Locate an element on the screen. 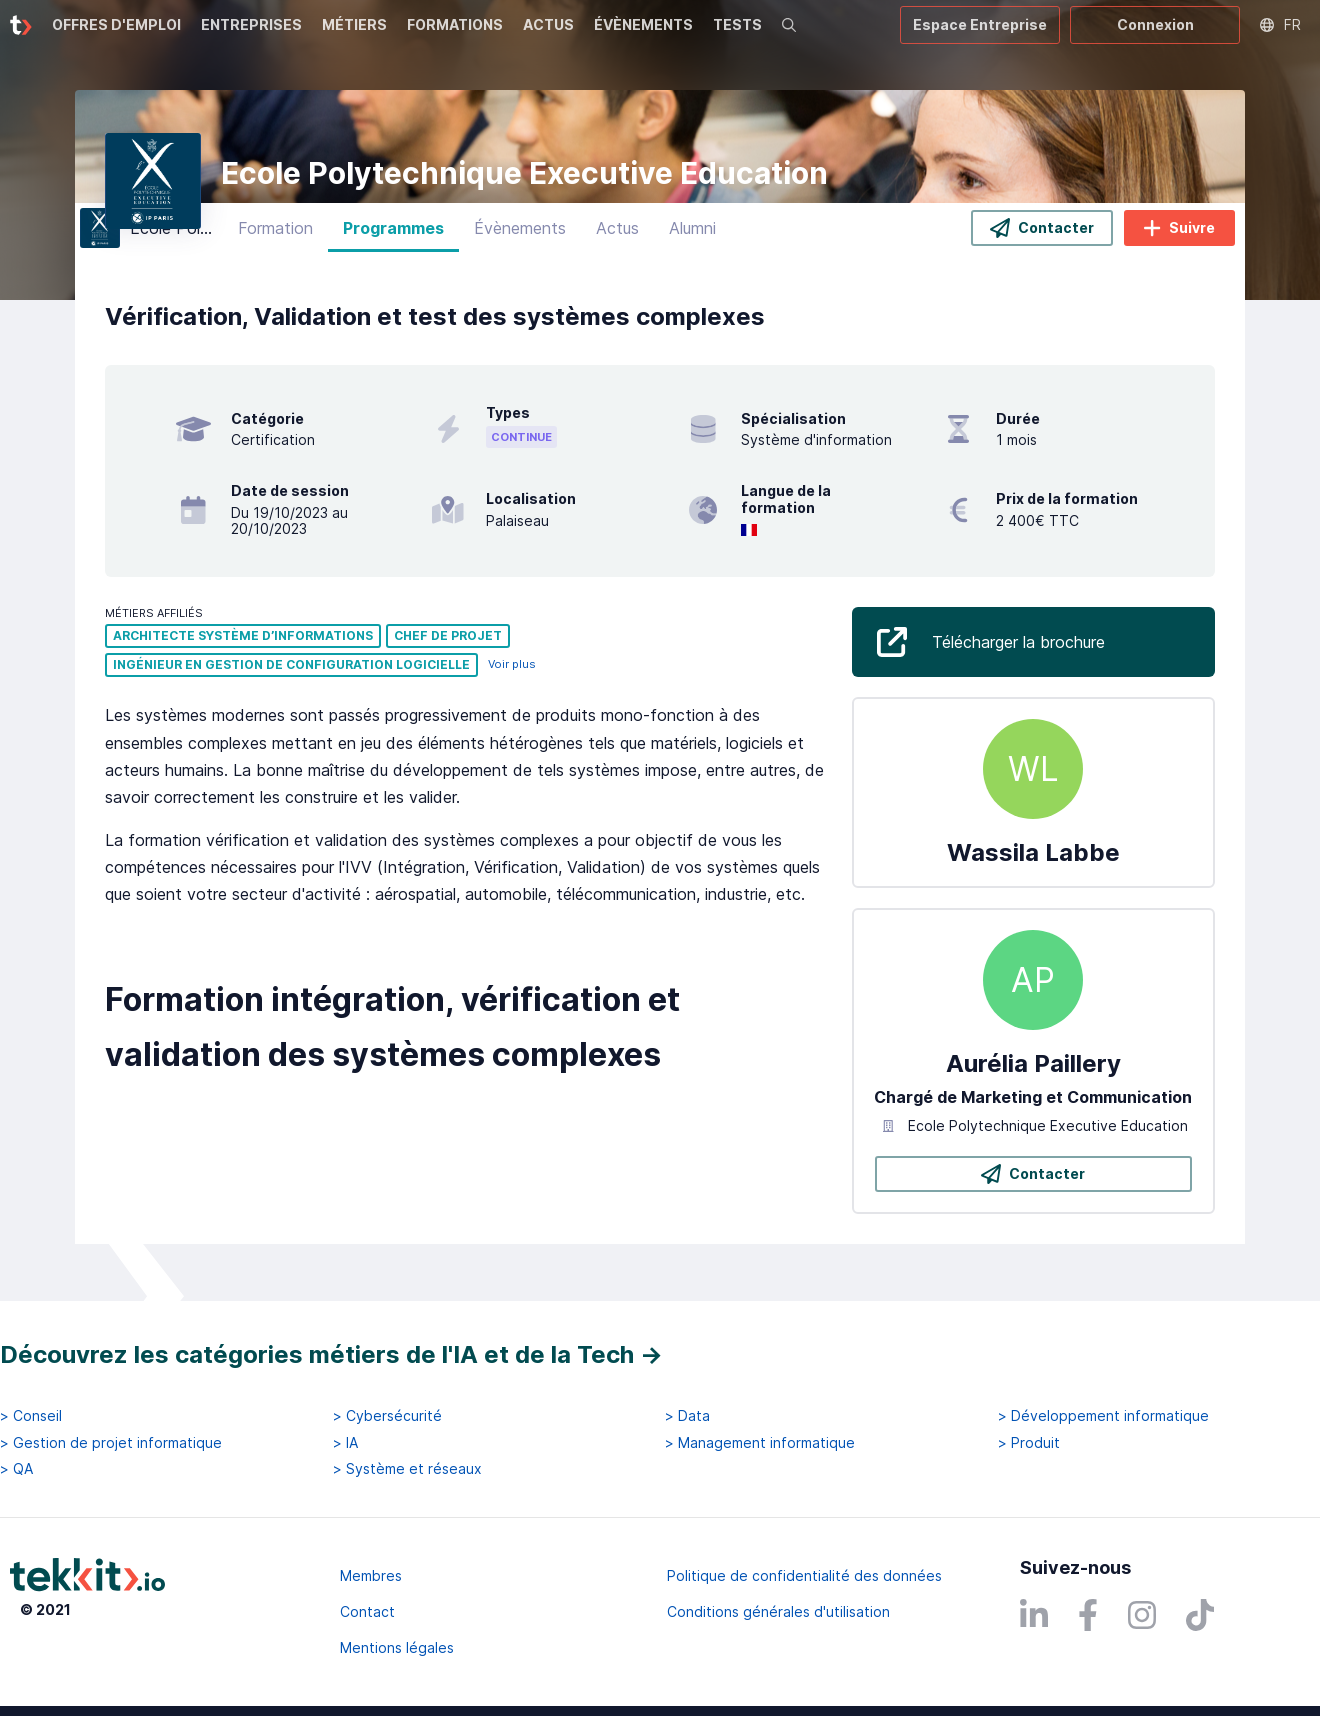 The height and width of the screenshot is (1716, 1320). Membres is located at coordinates (371, 1575).